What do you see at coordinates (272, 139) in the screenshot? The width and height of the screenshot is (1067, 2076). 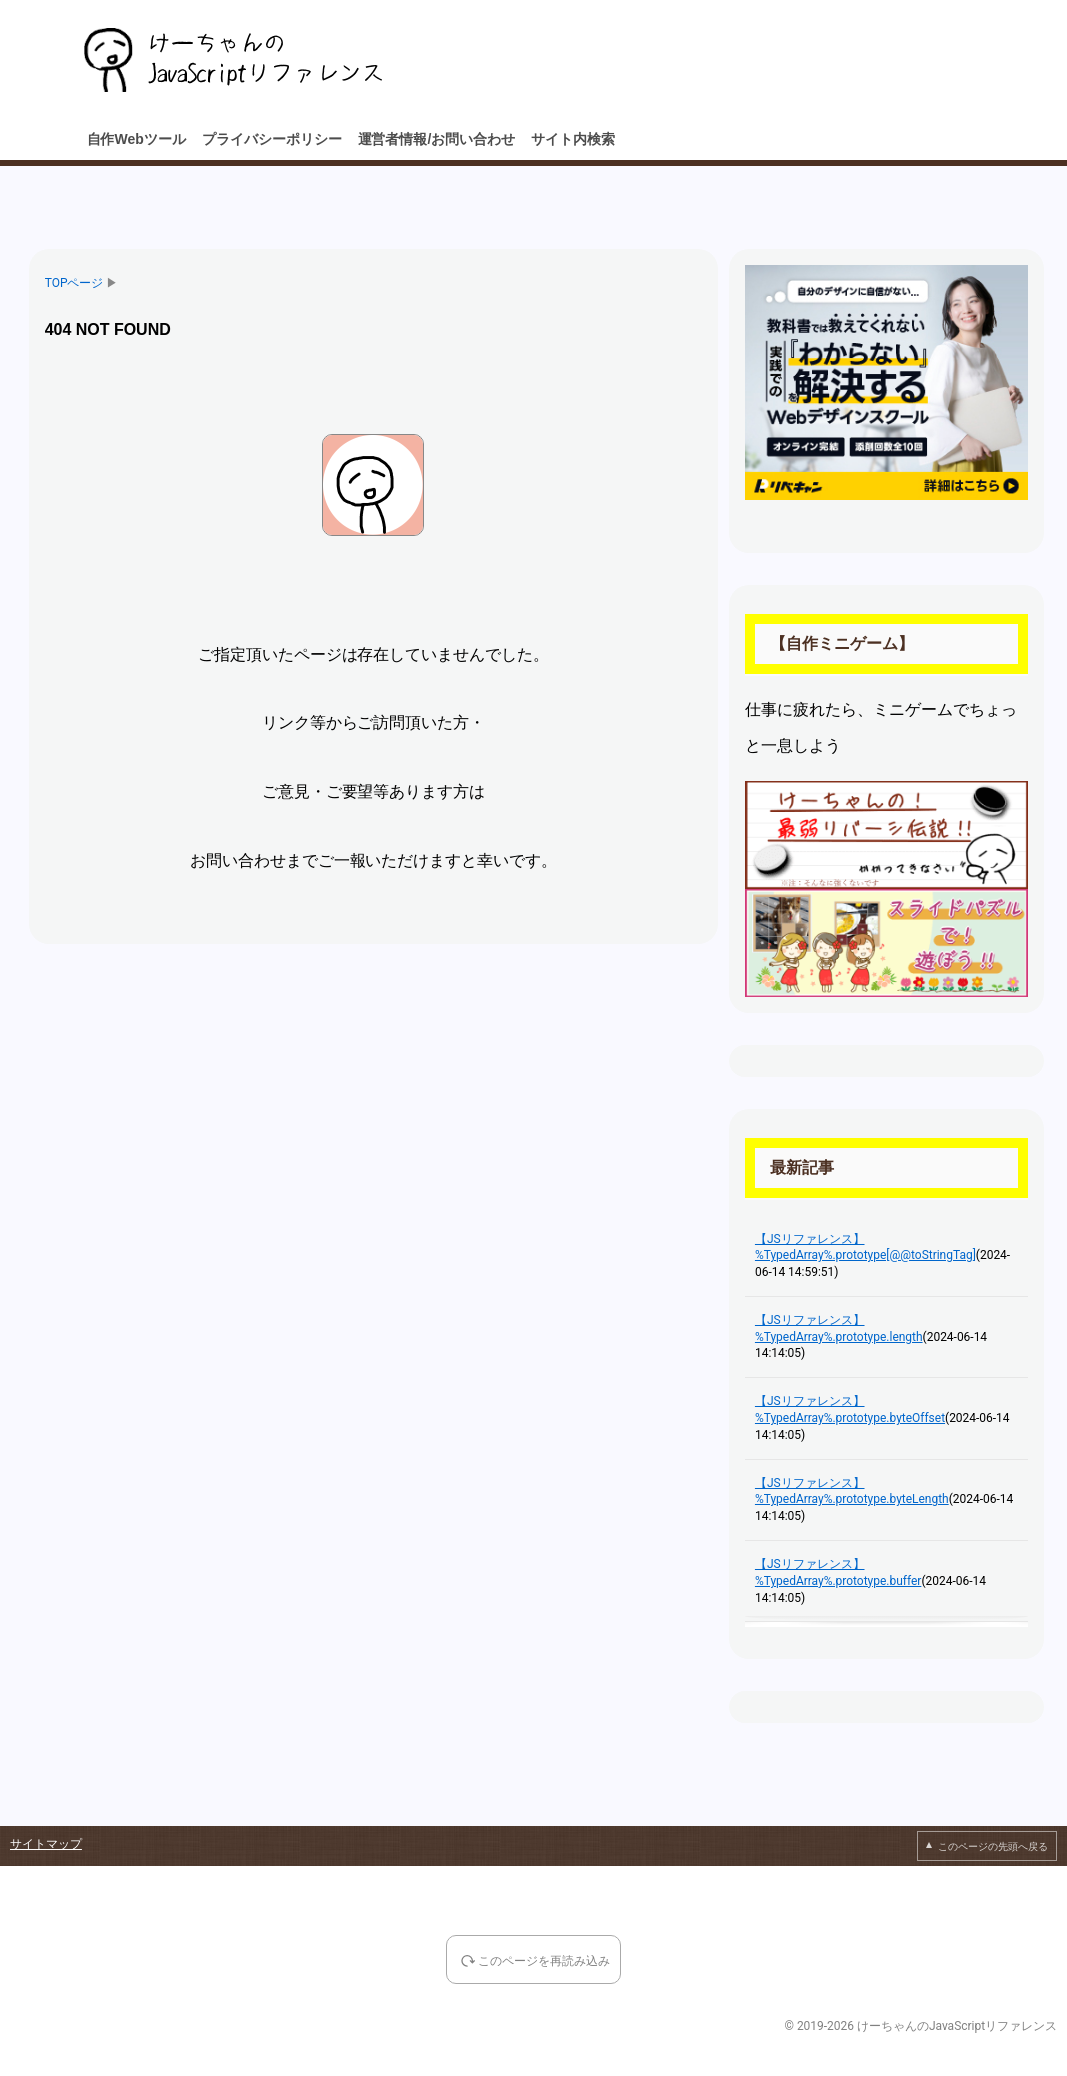 I see `プライバシーポリシー` at bounding box center [272, 139].